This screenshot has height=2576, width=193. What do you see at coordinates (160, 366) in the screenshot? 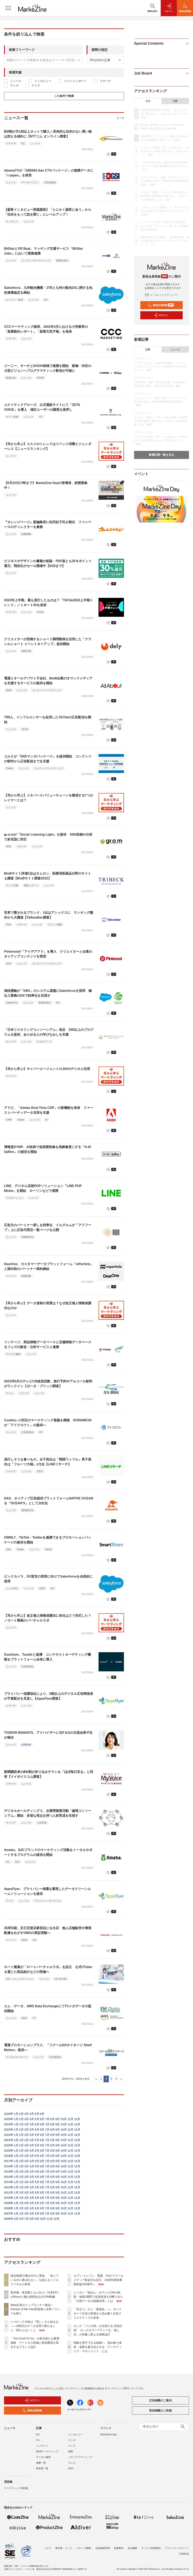
I see `ドコモ、ミツカン、JALの成功事例も ショートドラマでブランドリフトや行動変容を促すためのポイント` at bounding box center [160, 366].